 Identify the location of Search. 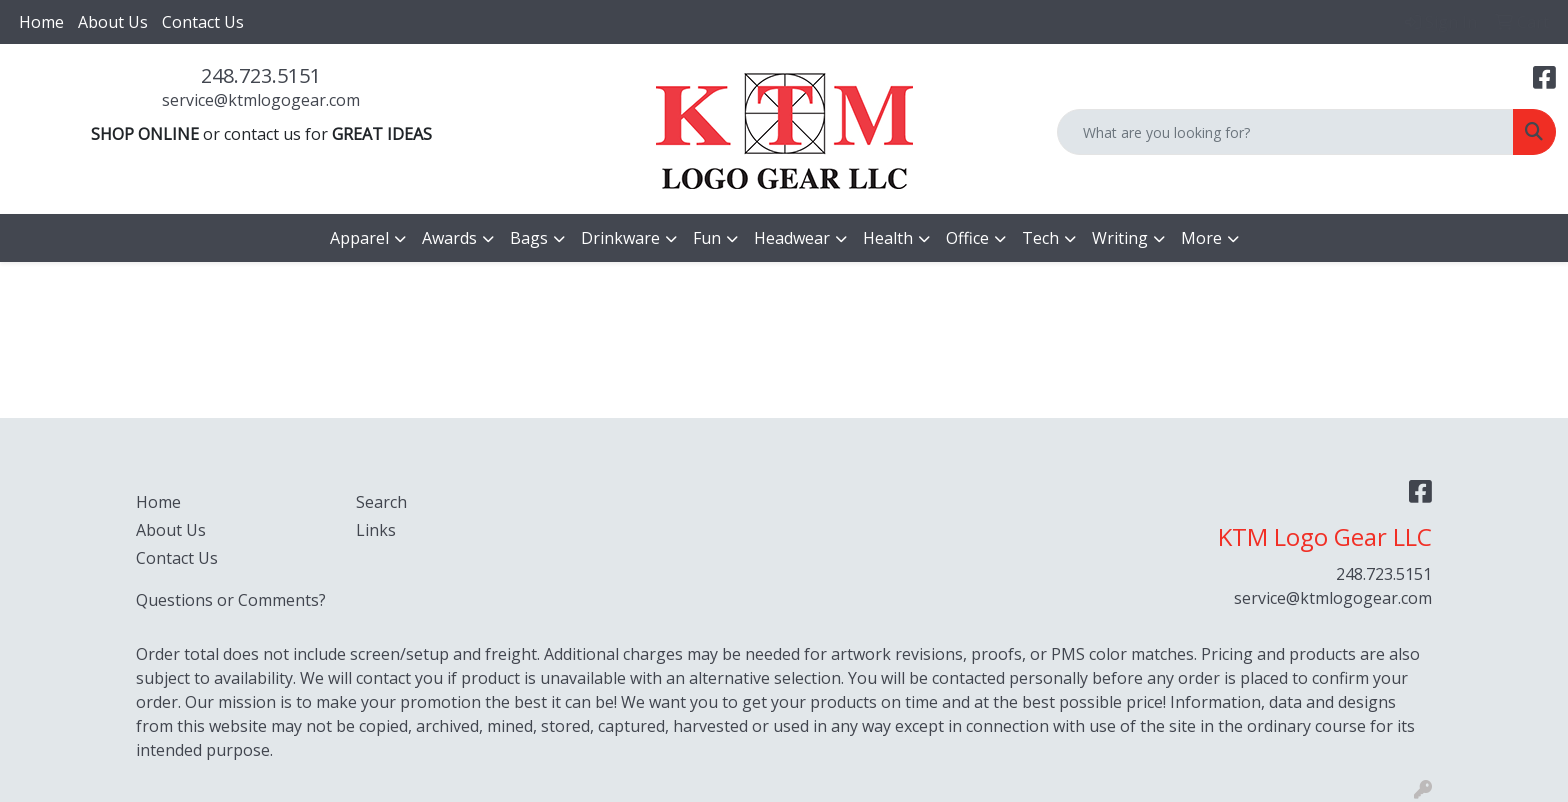
(381, 502).